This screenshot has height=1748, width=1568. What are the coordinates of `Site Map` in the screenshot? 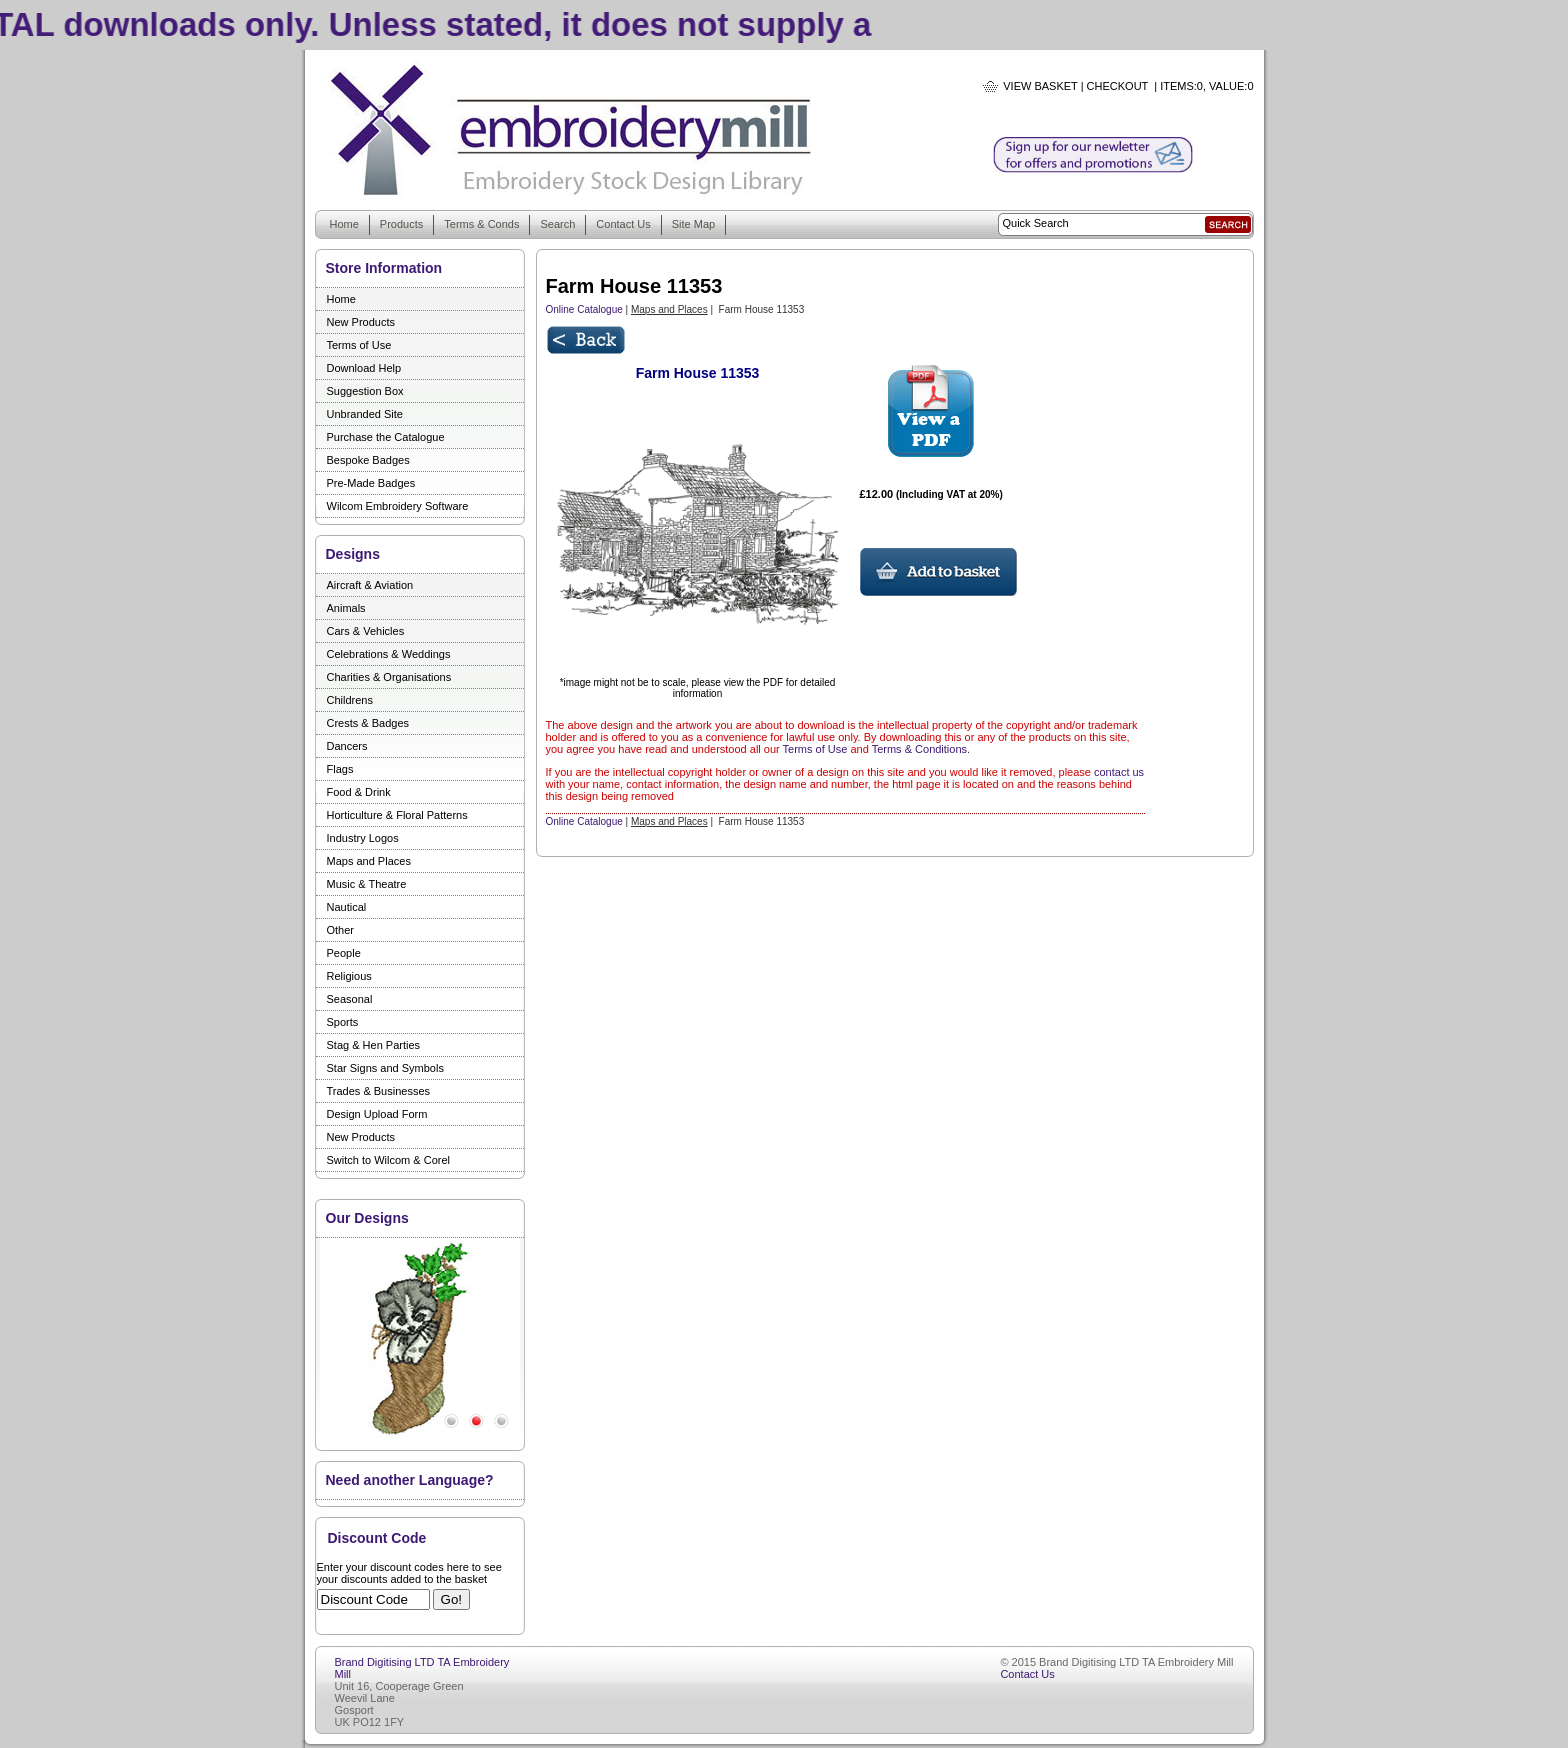 It's located at (693, 224).